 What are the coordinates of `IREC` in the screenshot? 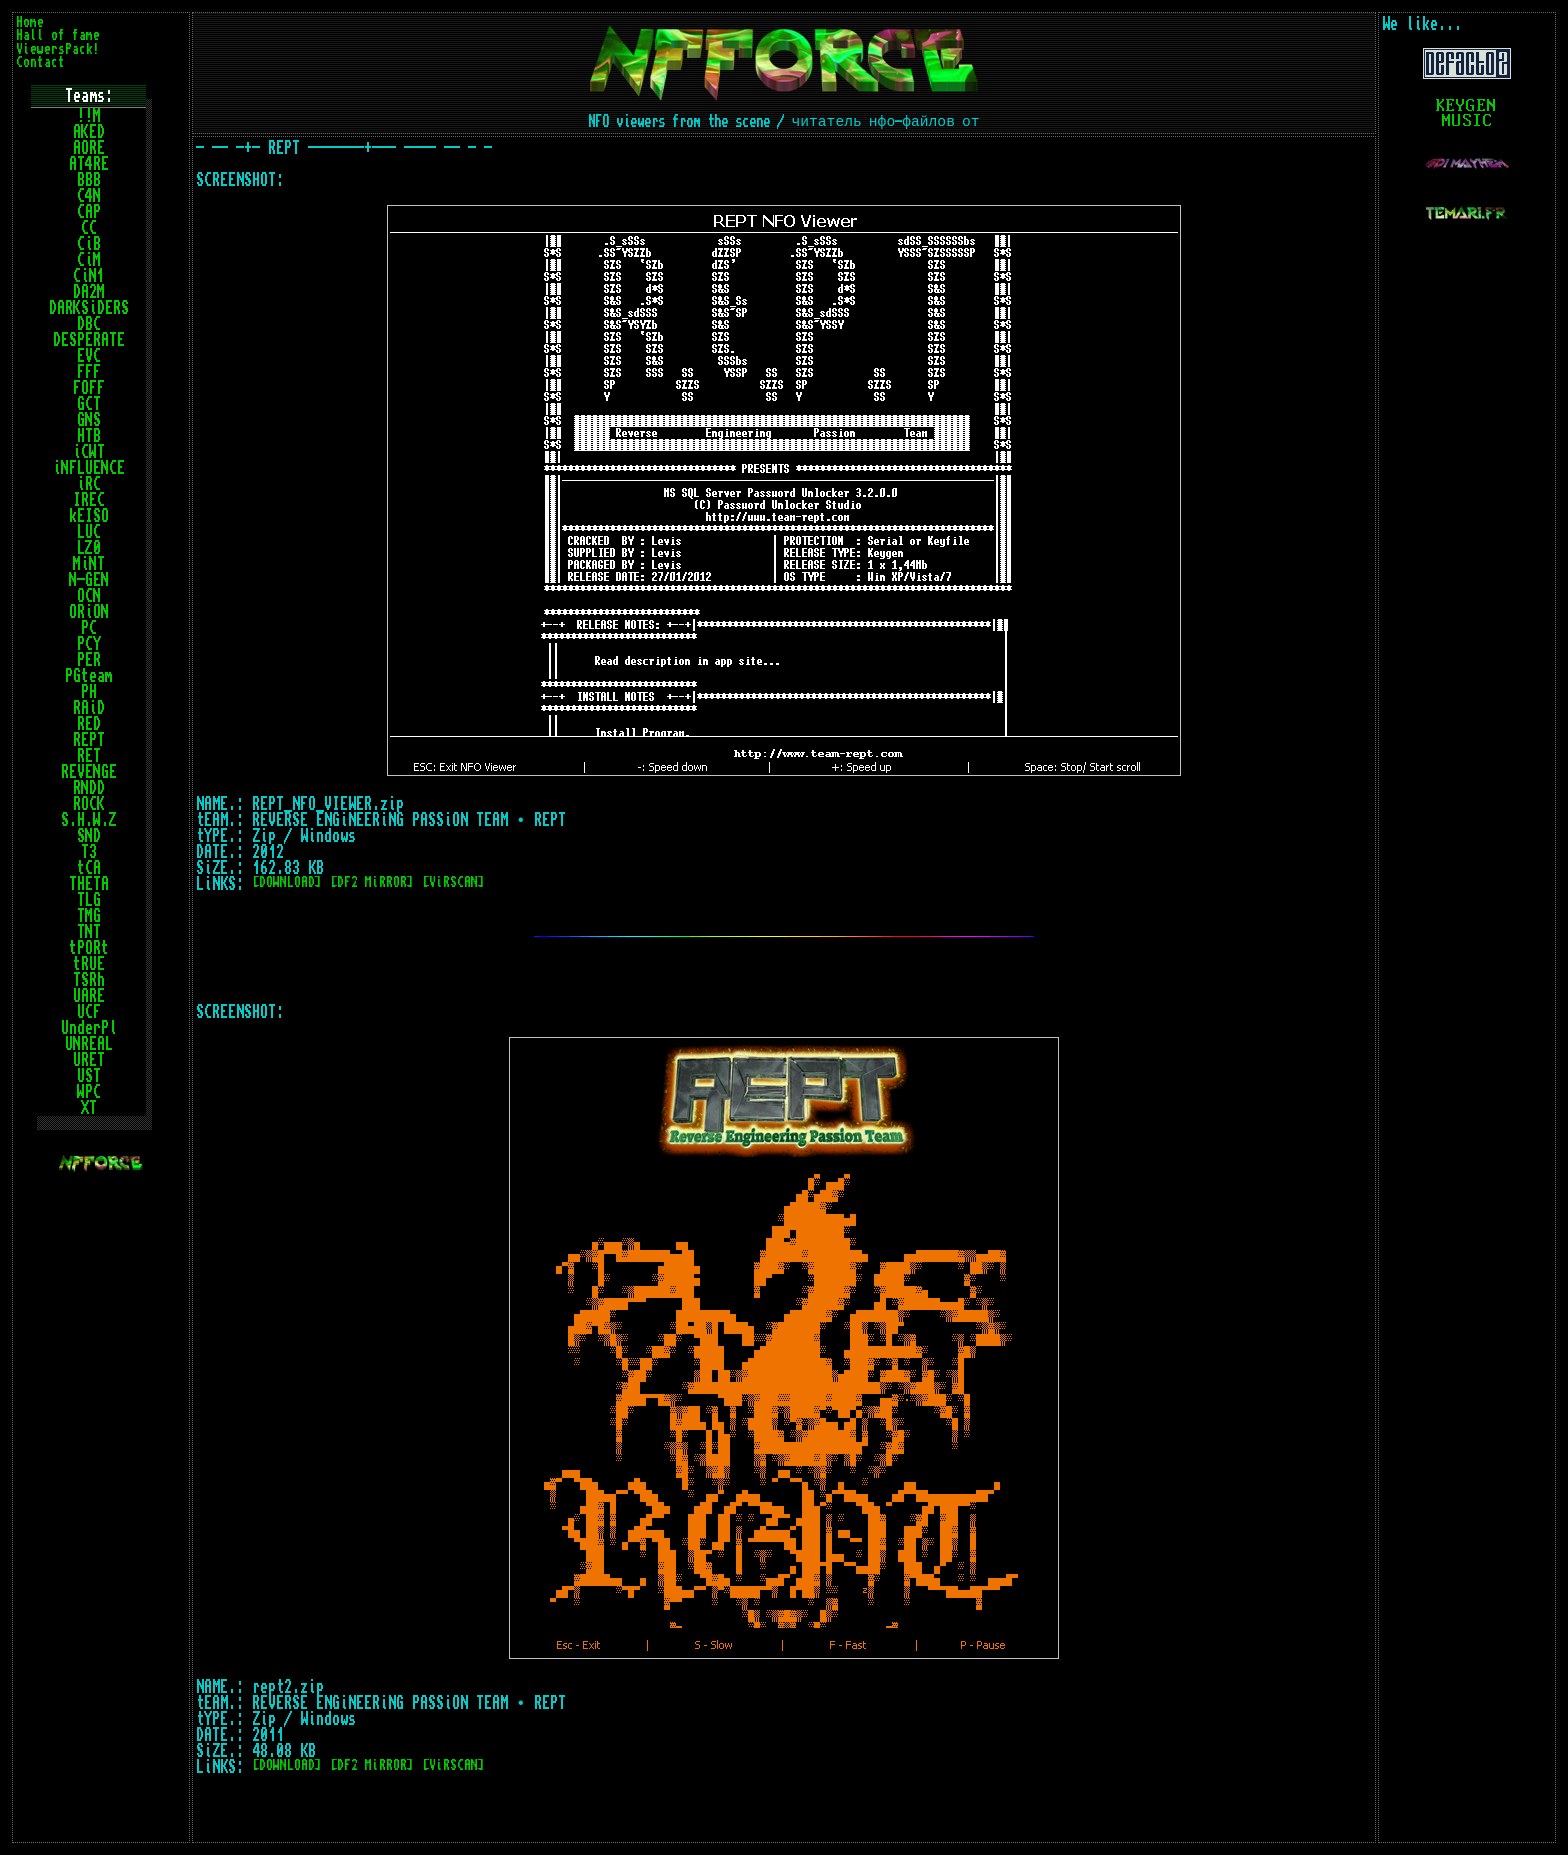 It's located at (89, 500).